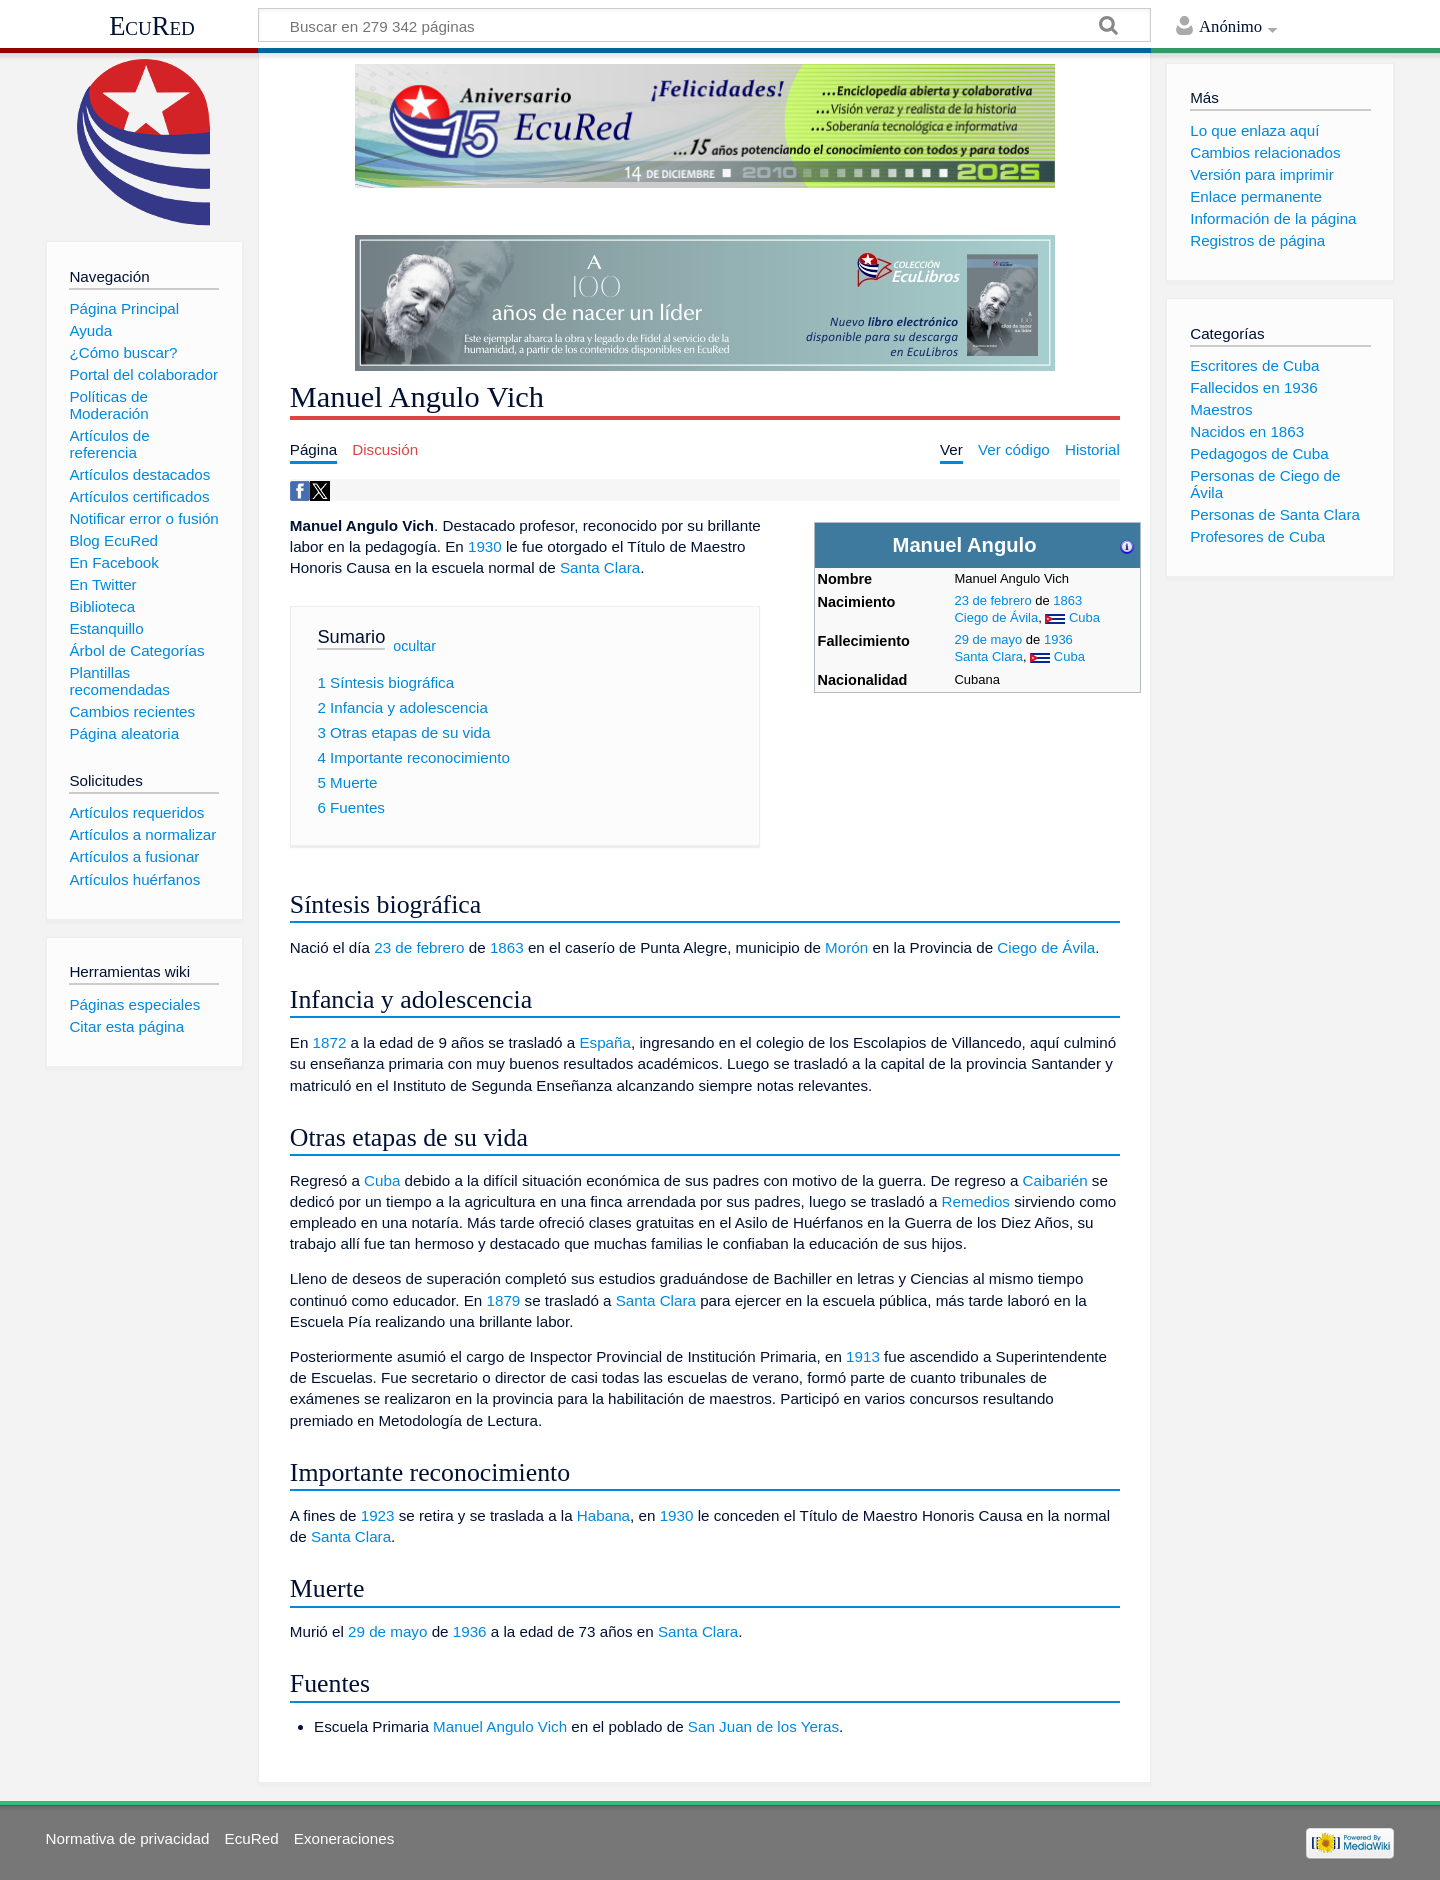 Image resolution: width=1440 pixels, height=1880 pixels. What do you see at coordinates (846, 947) in the screenshot?
I see `Morón` at bounding box center [846, 947].